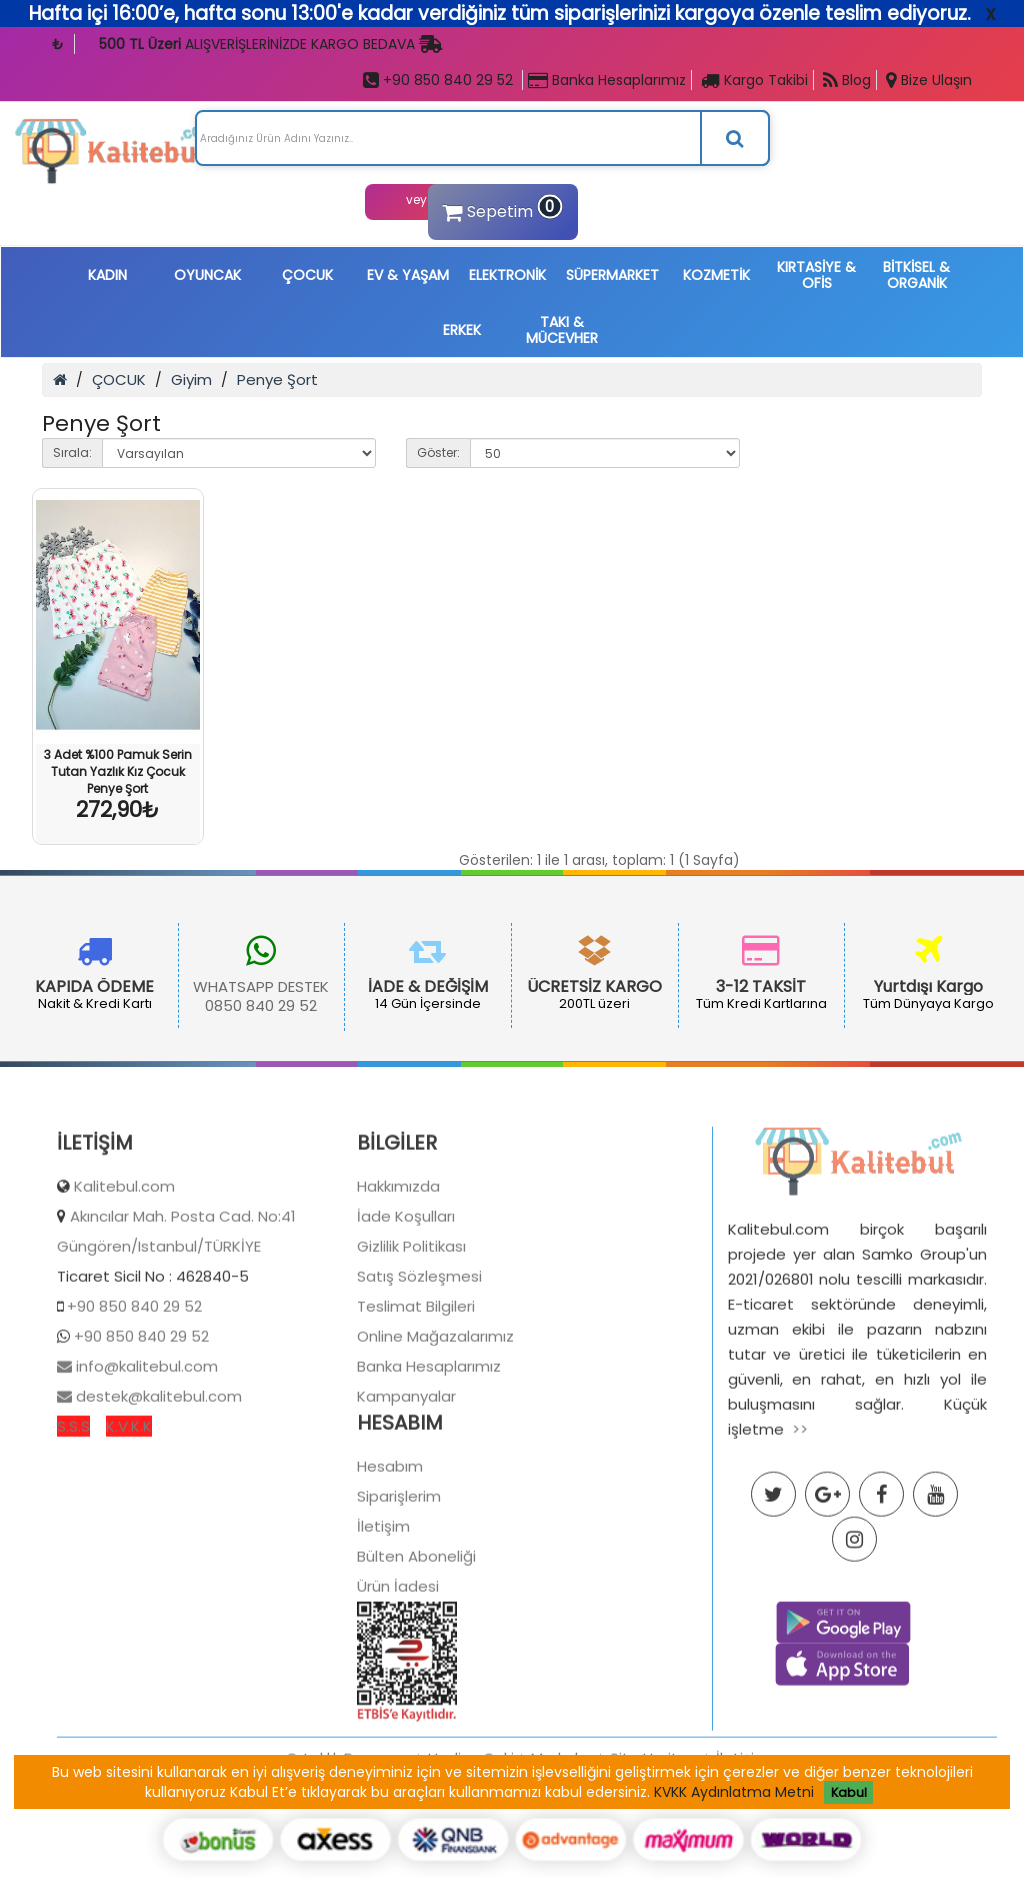  Describe the element at coordinates (168, 986) in the screenshot. I see `WHATSAPP DESTEK` at that location.